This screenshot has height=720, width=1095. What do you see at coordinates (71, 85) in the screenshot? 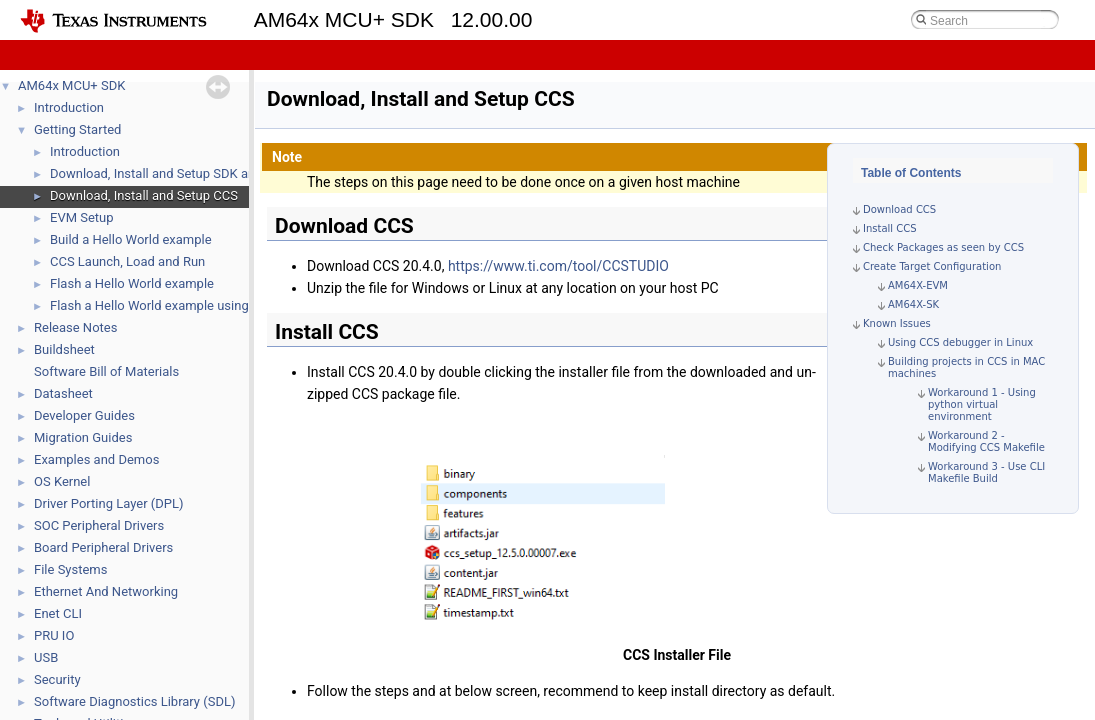
I see `AM64x MCU+ SDK` at bounding box center [71, 85].